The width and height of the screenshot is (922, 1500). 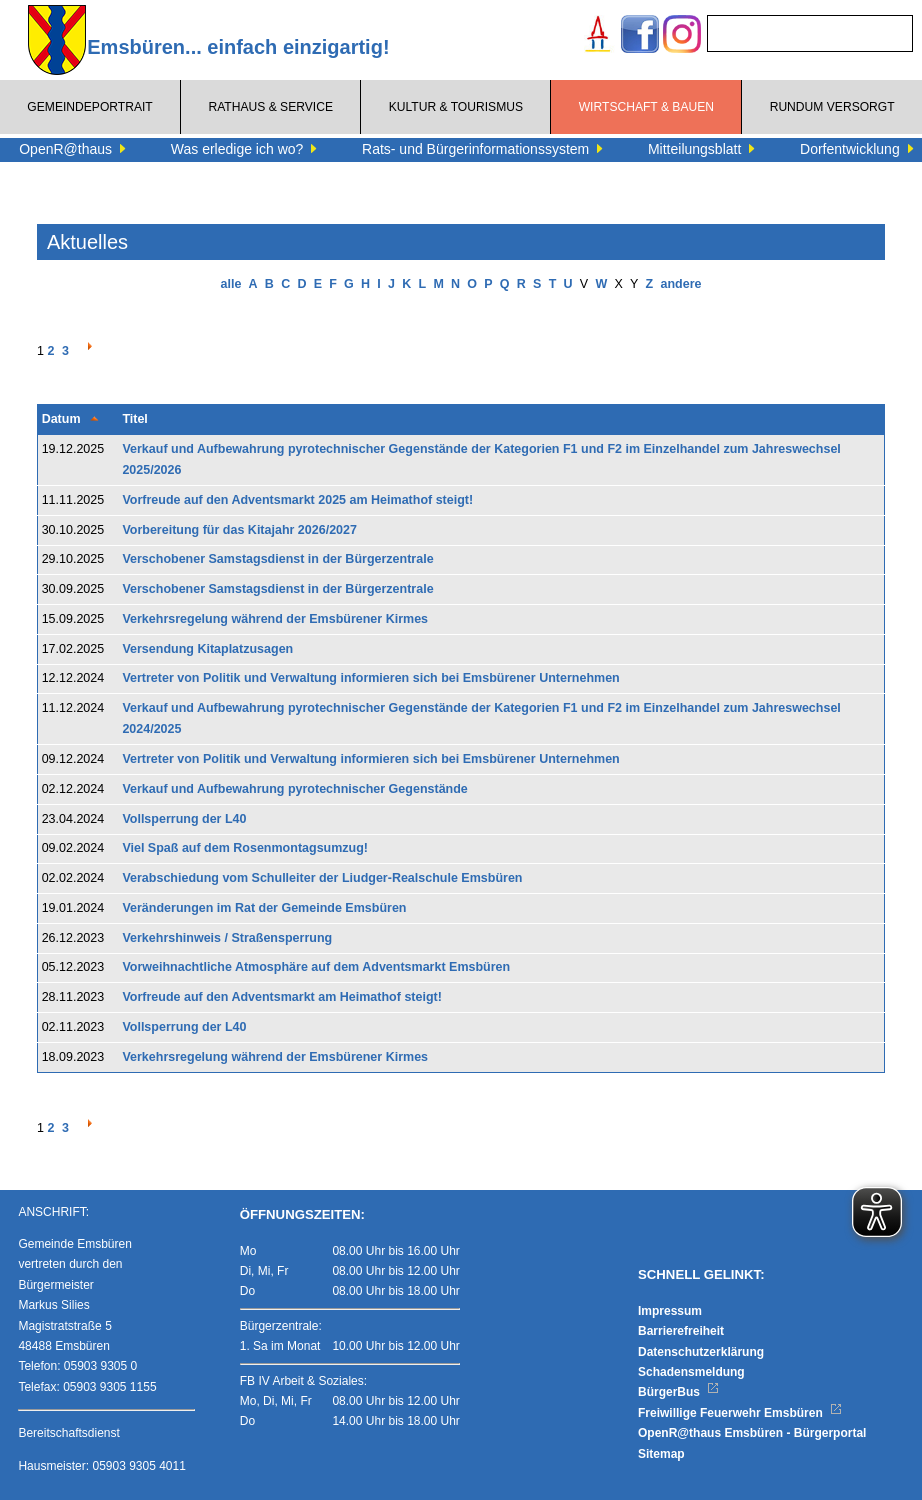 I want to click on Titel, so click(x=134, y=419).